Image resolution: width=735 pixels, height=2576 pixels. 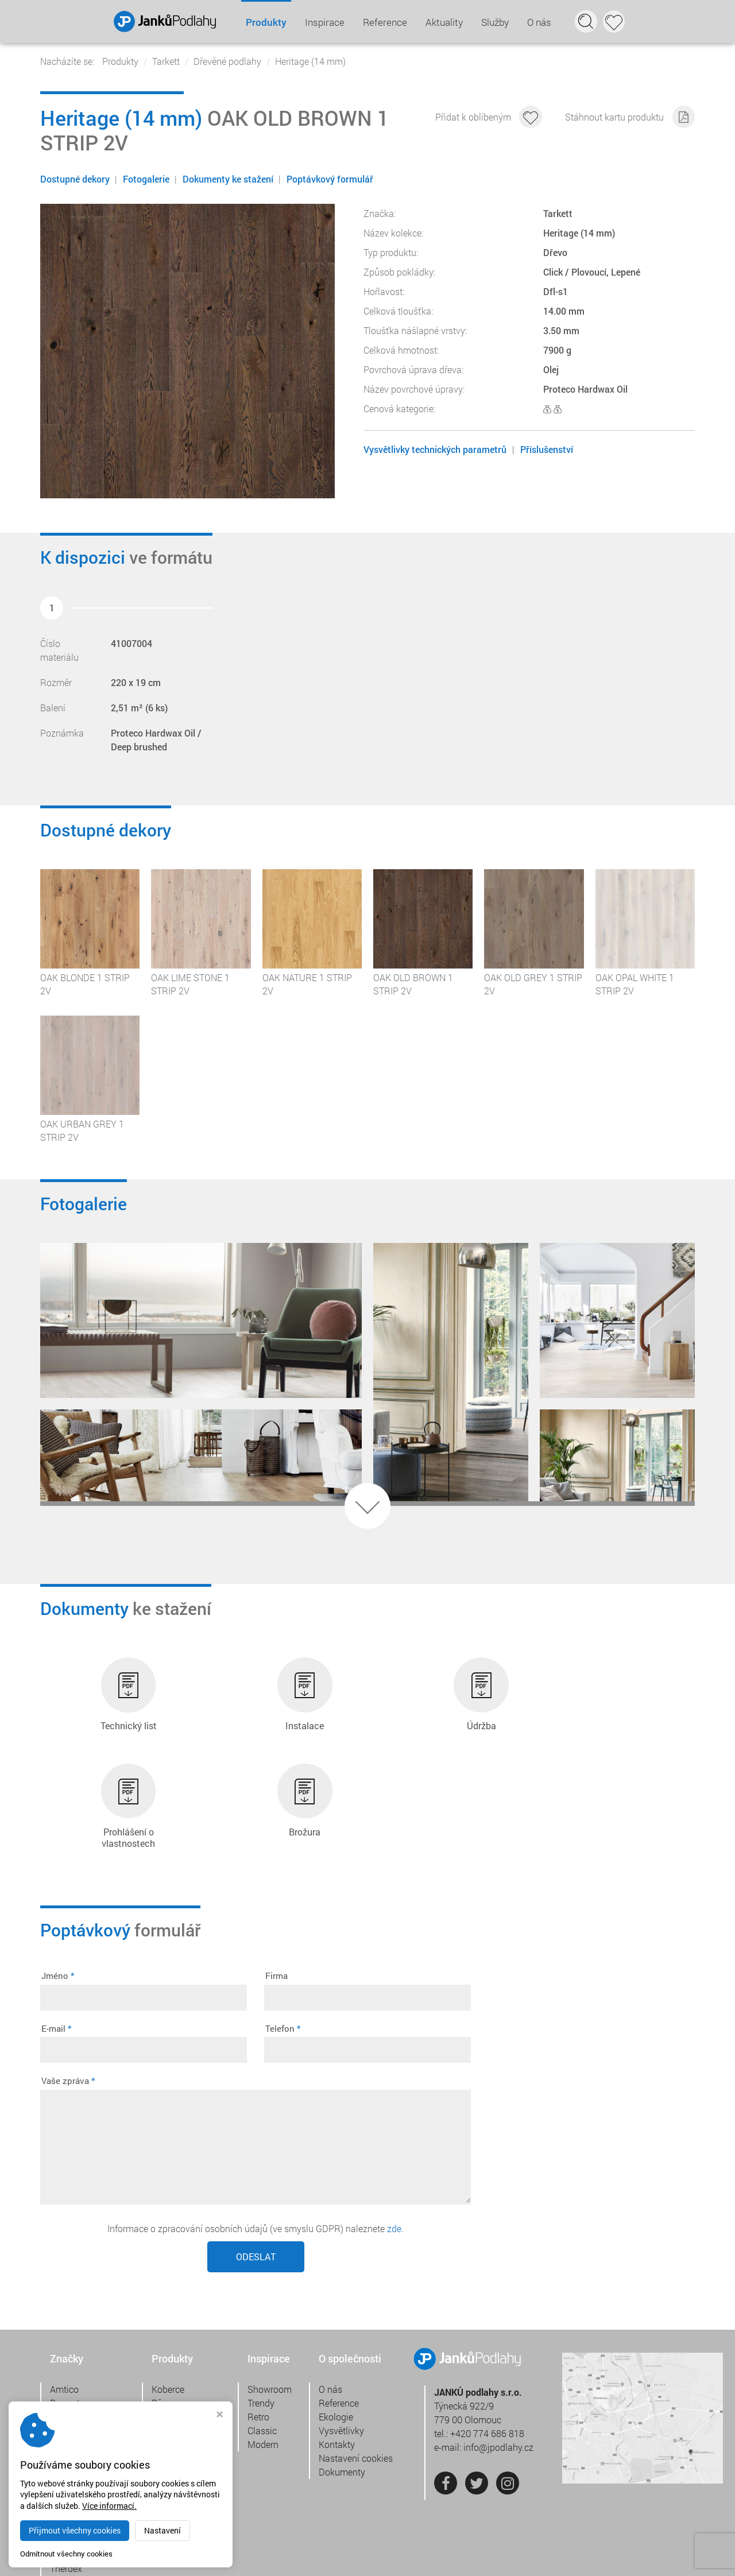 I want to click on Nastavení cookies, so click(x=356, y=2360).